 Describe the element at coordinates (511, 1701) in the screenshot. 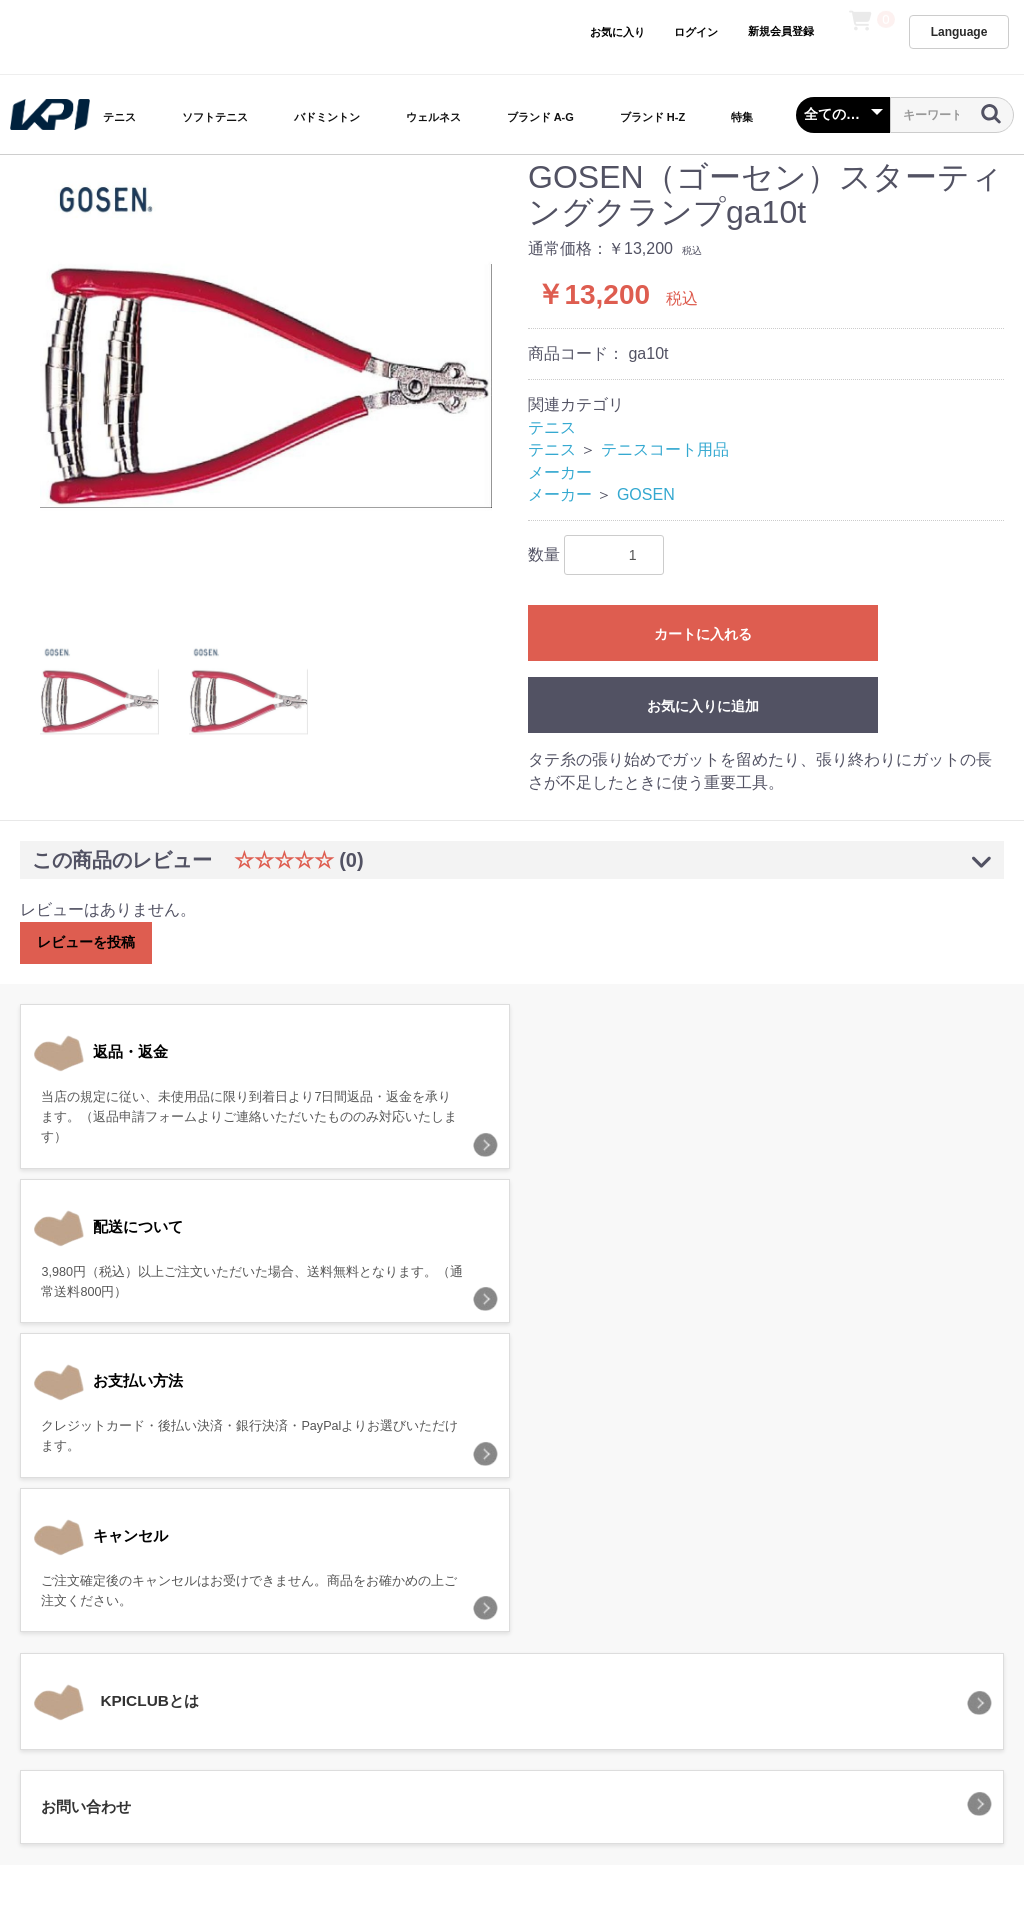

I see `KPI CLUB（KPI公式オンラインストア）` at that location.